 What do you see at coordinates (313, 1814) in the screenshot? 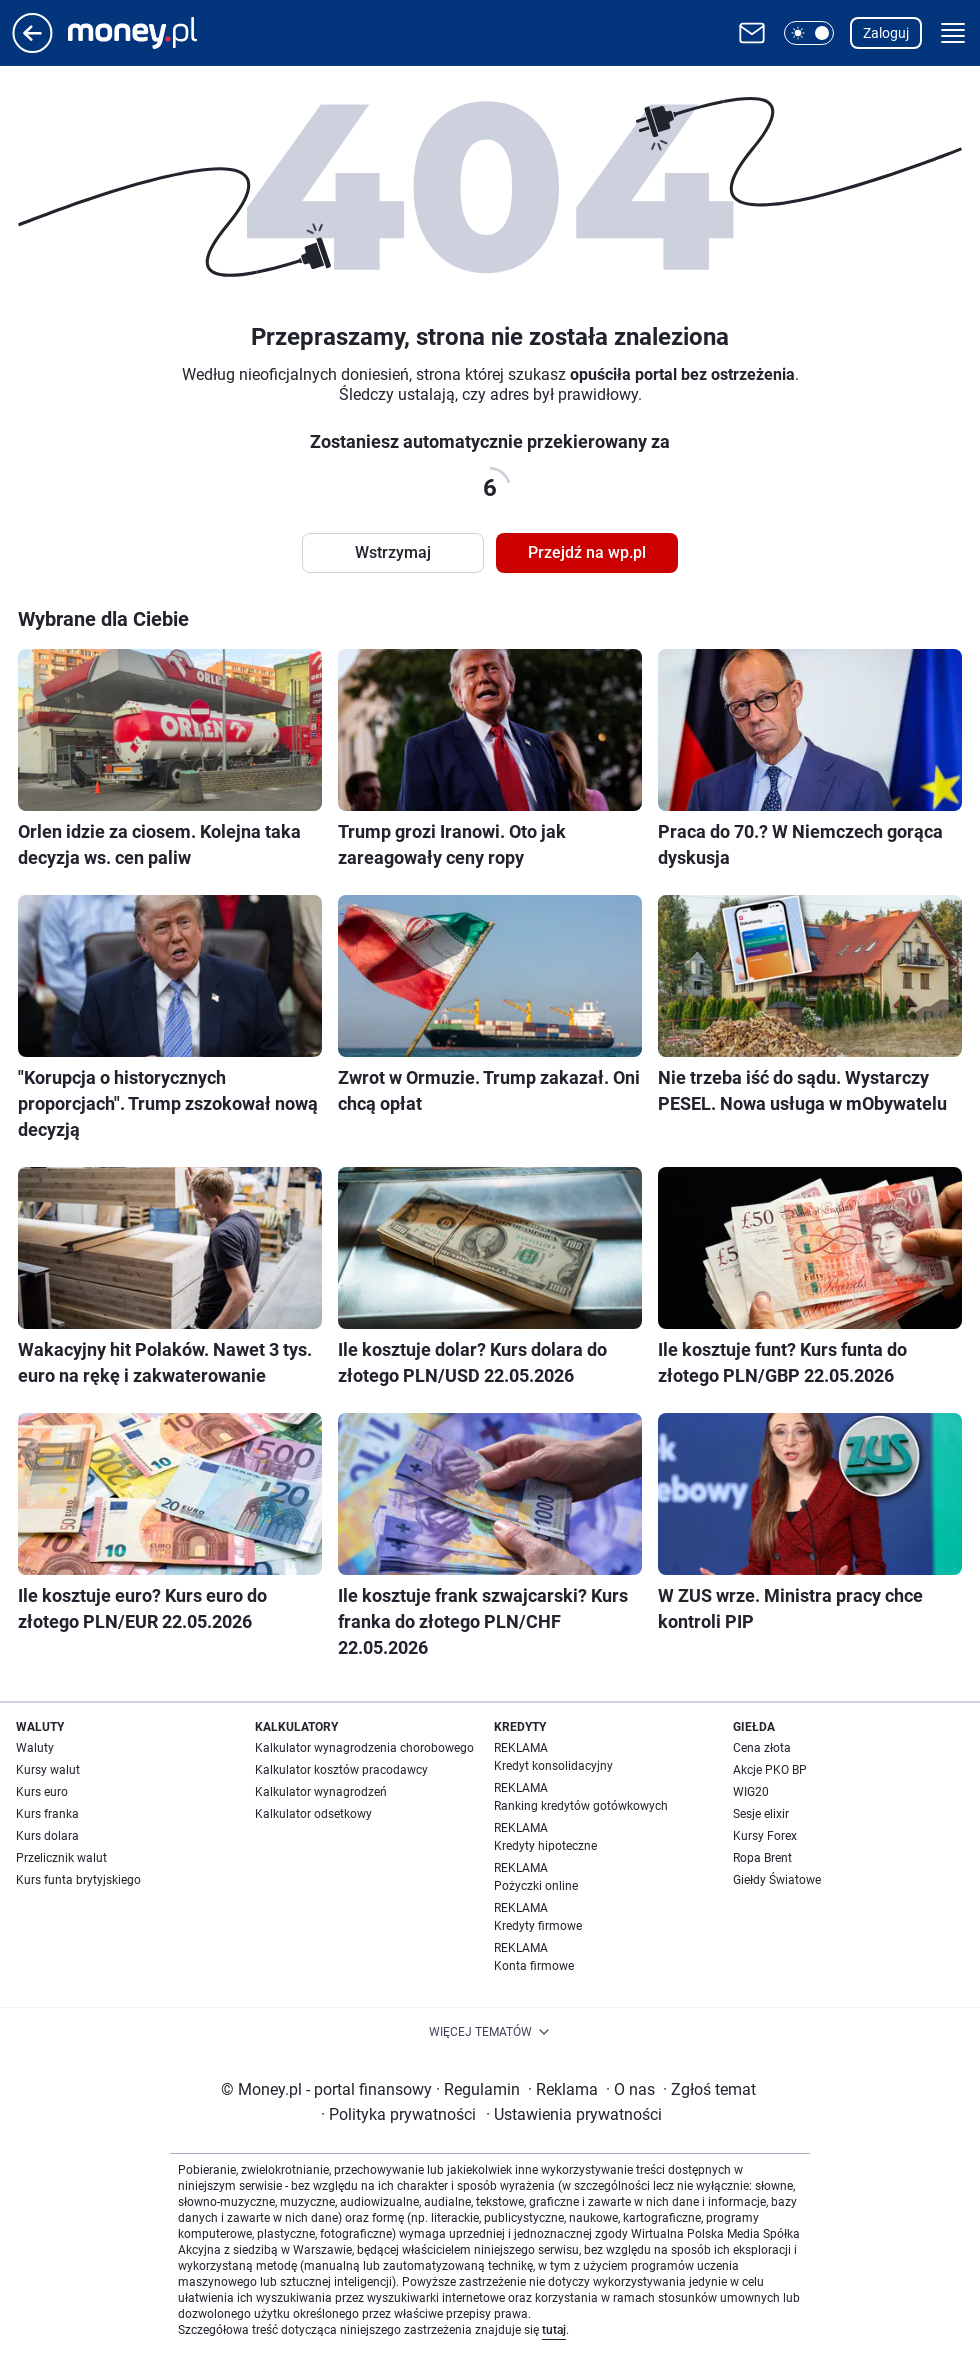
I see `Kalkulator odsetkowy` at bounding box center [313, 1814].